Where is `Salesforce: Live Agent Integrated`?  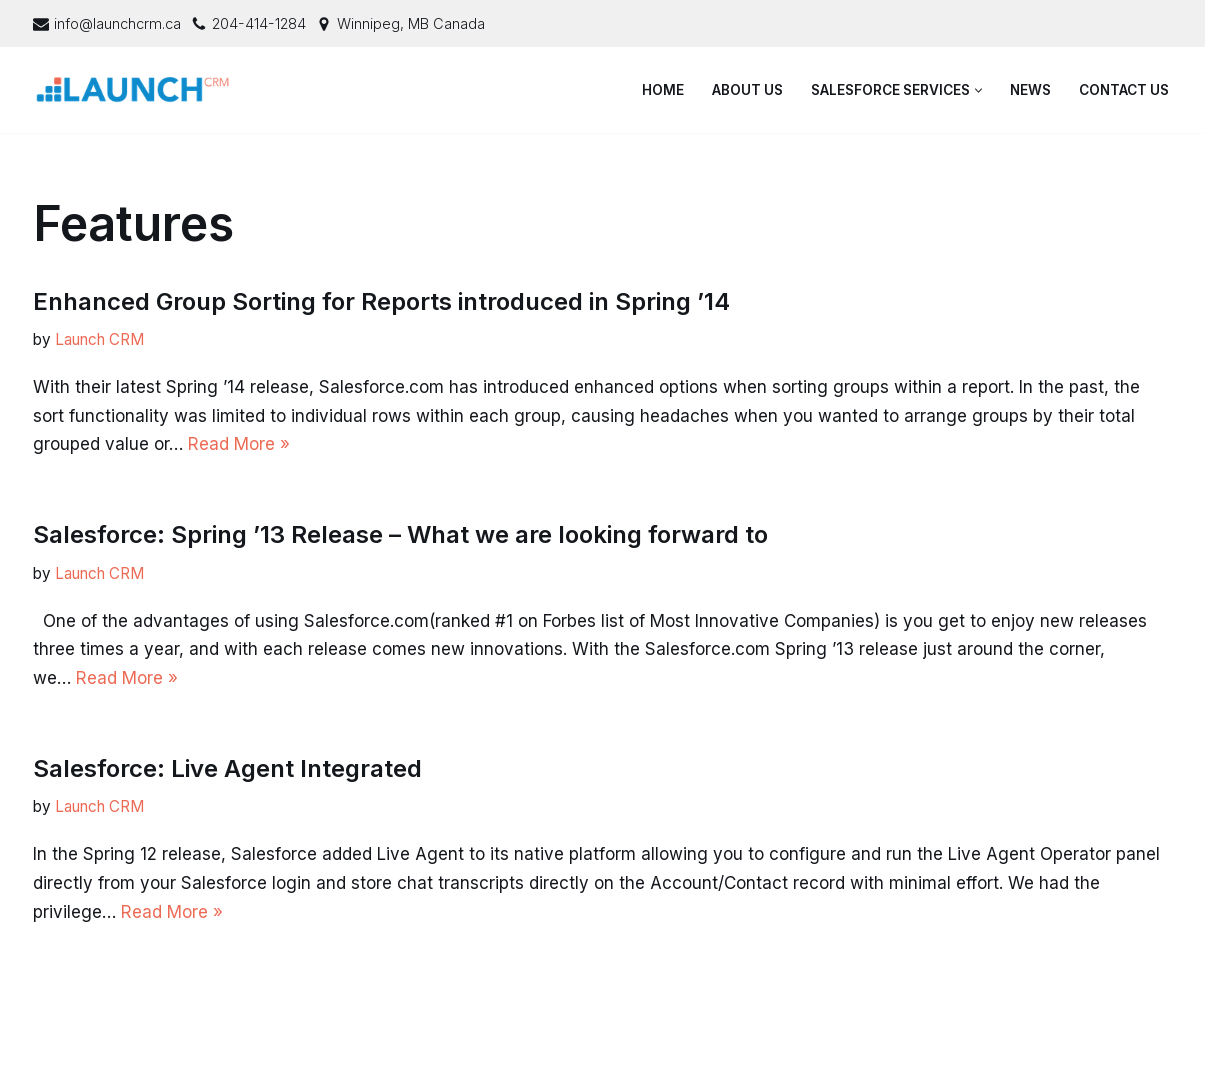 Salesforce: Live Agent Integrated is located at coordinates (227, 768).